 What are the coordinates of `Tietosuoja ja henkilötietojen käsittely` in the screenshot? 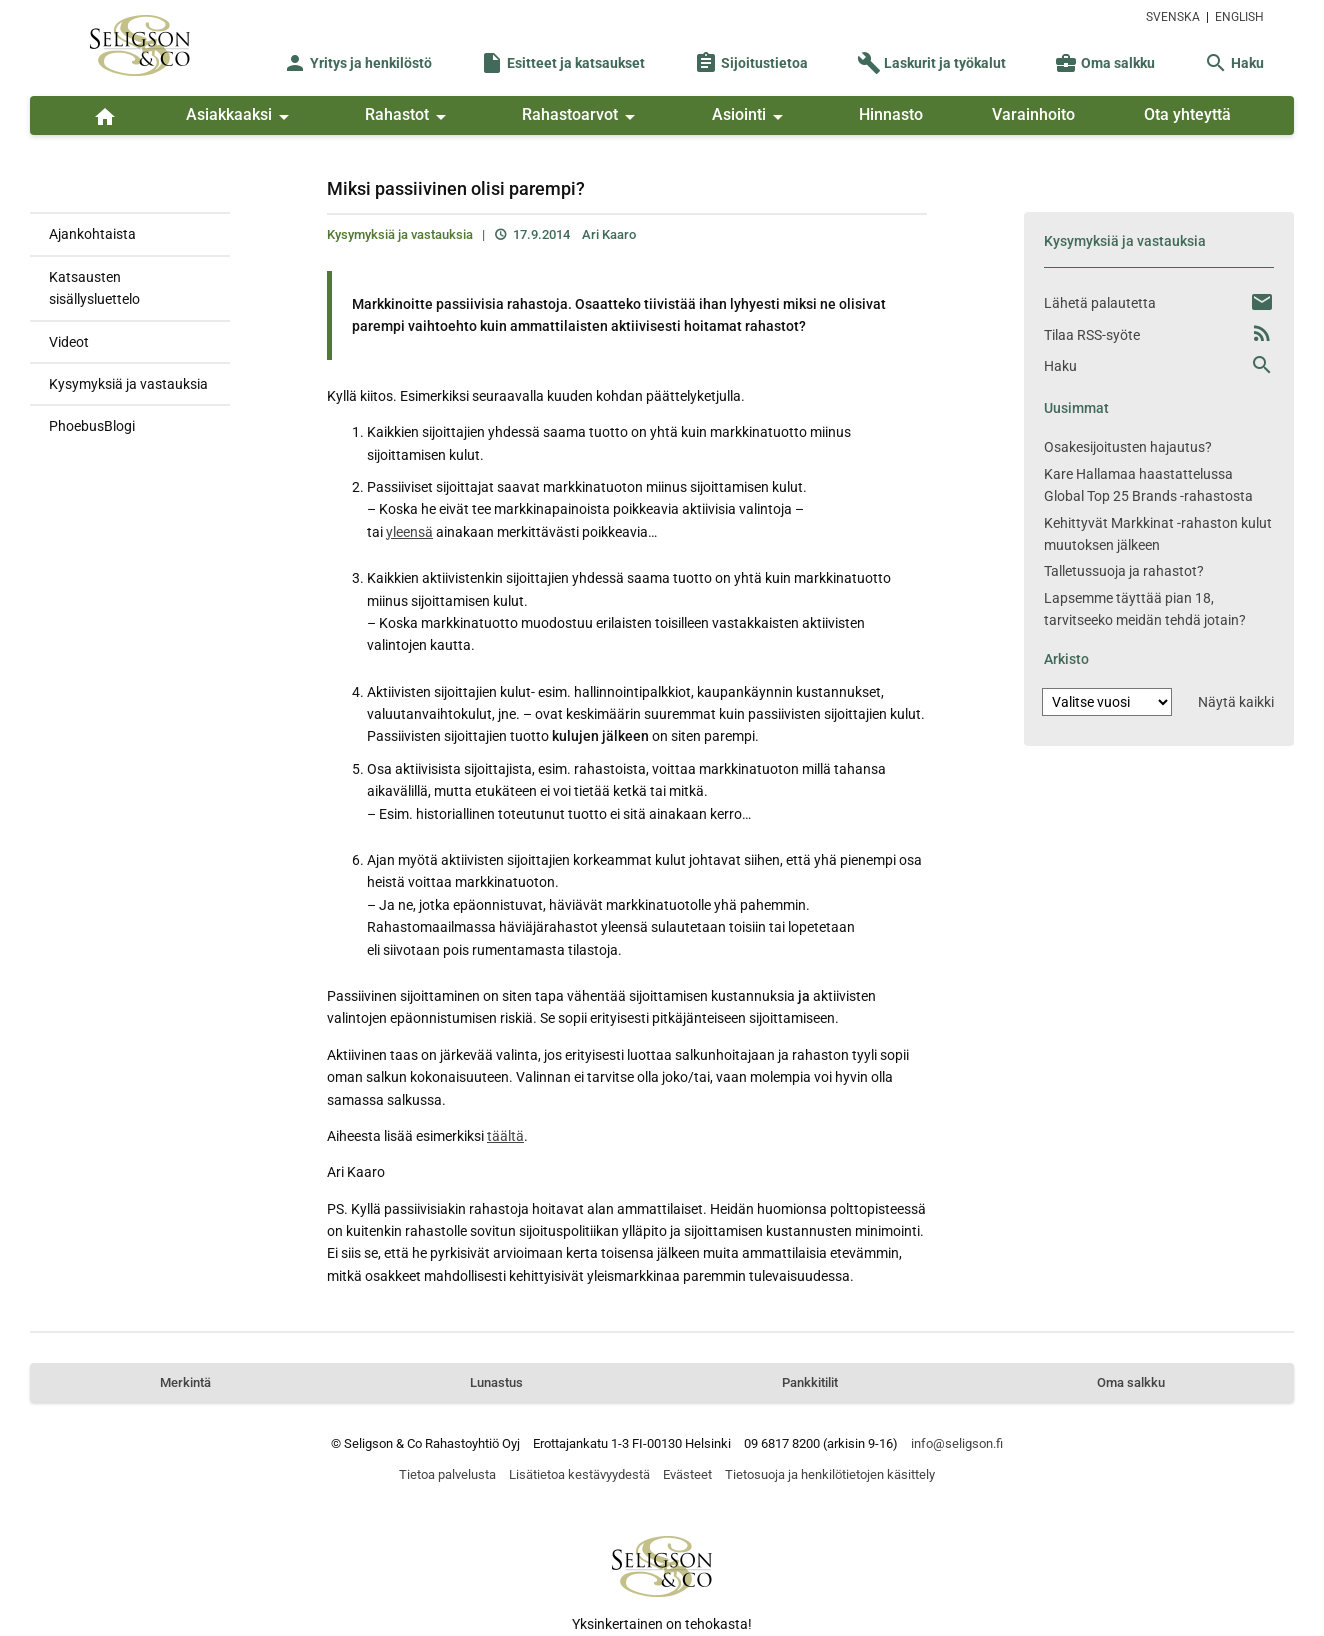 It's located at (830, 1474).